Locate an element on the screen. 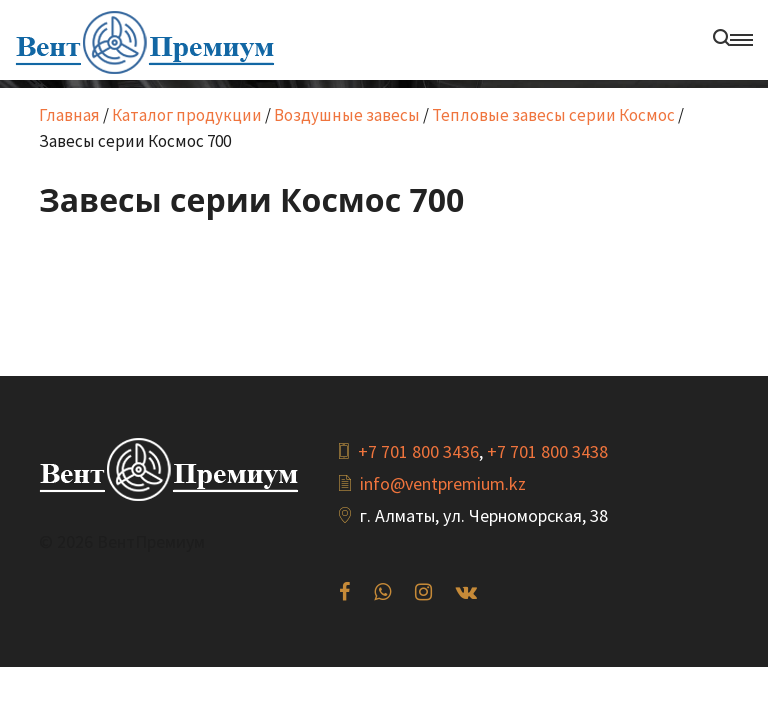 The height and width of the screenshot is (720, 768). +7 701 800 3436 is located at coordinates (418, 451).